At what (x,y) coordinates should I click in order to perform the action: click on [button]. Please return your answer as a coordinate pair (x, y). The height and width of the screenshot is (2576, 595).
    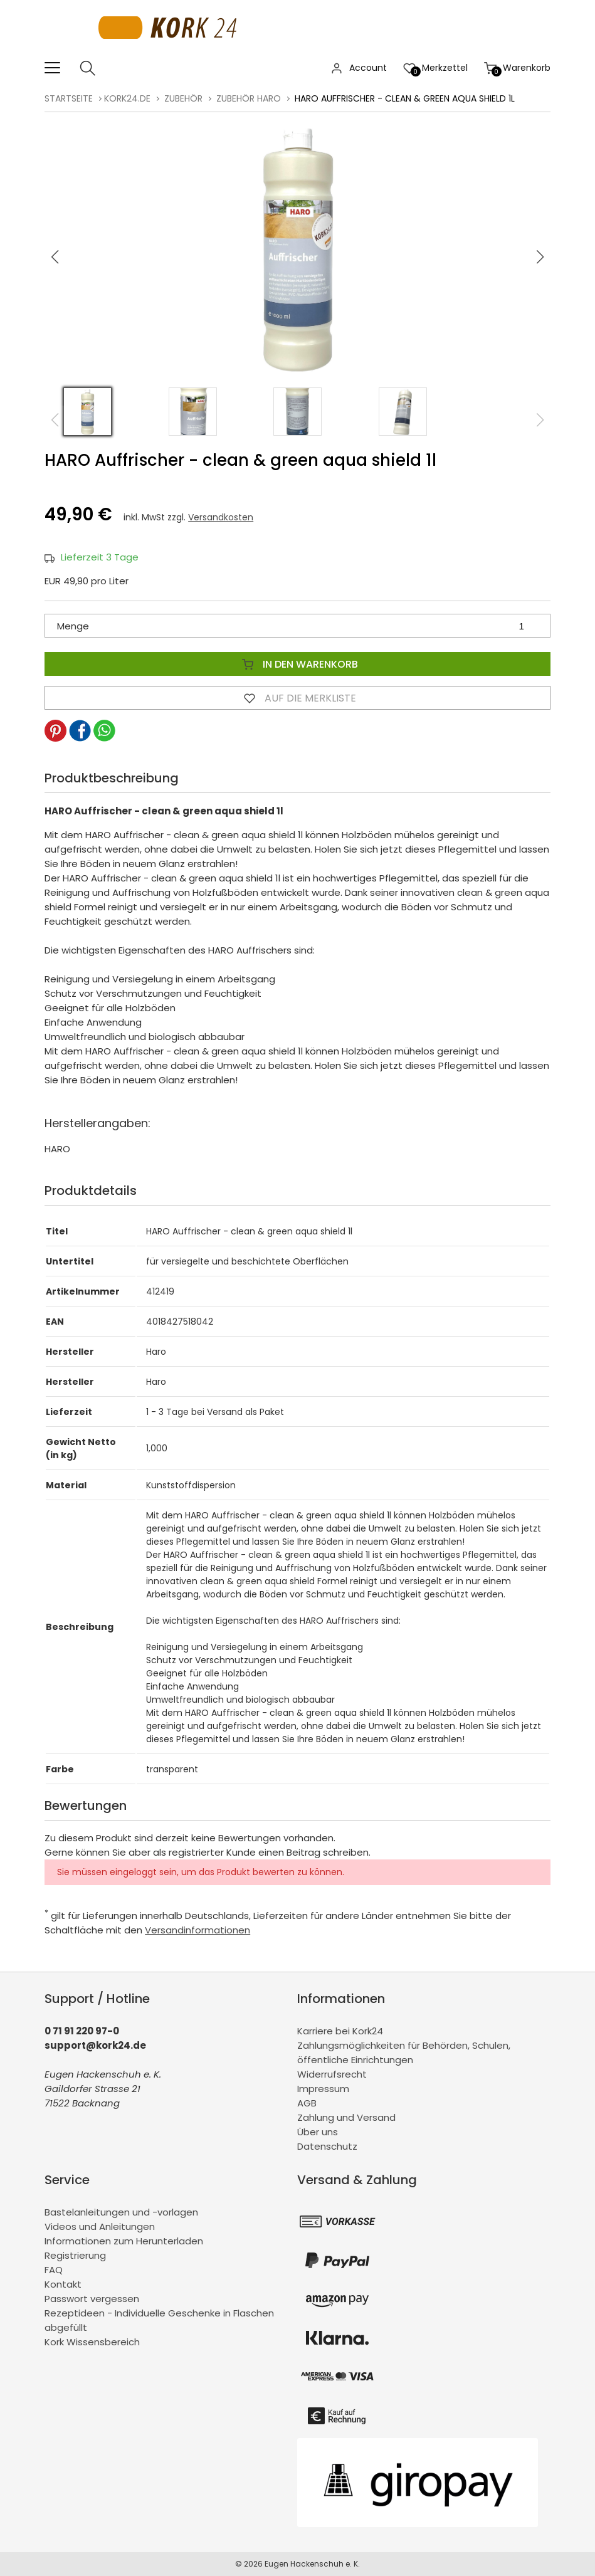
    Looking at the image, I should click on (539, 257).